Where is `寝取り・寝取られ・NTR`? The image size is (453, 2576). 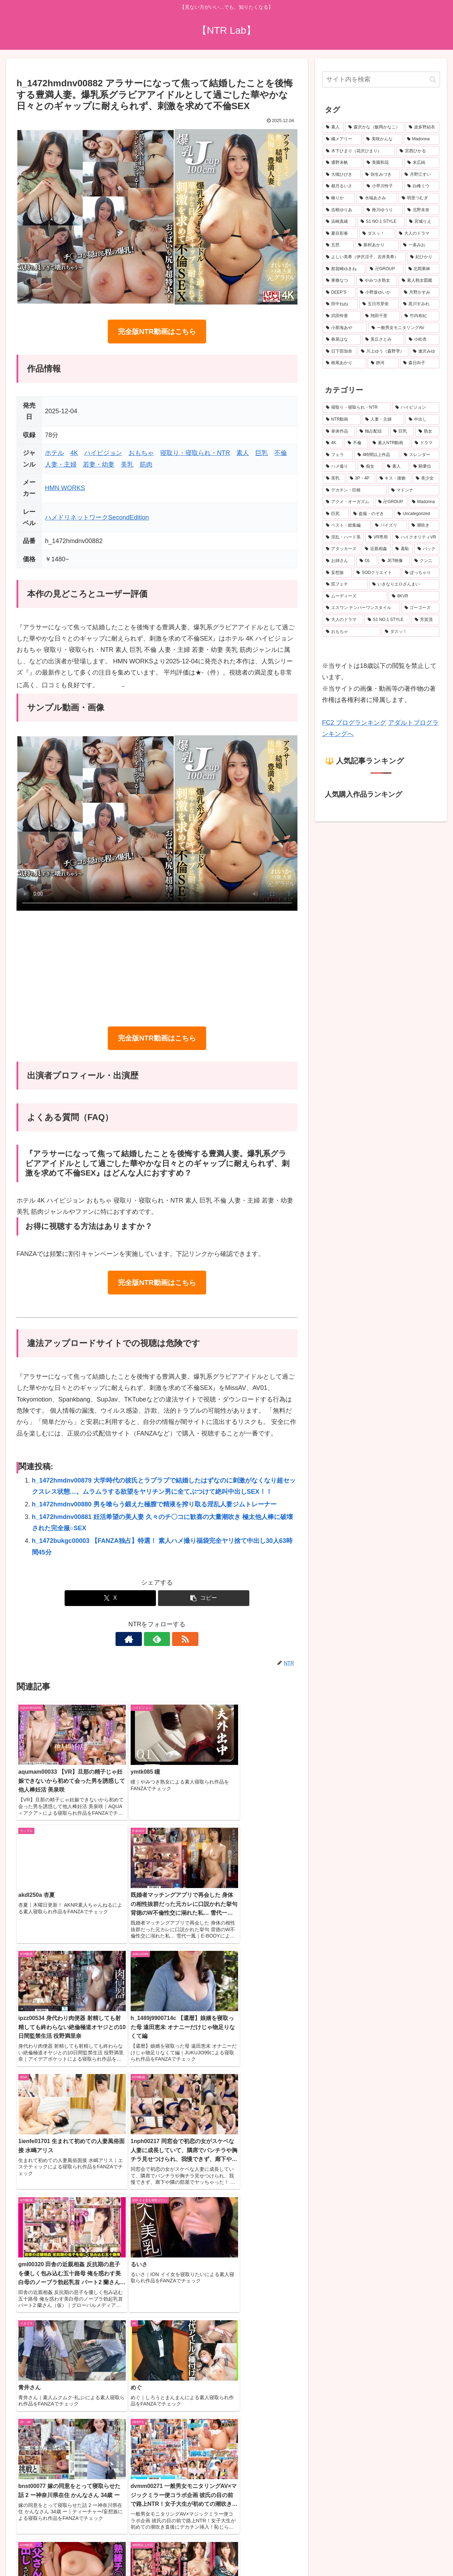 寝取り・寝取られ・NTR is located at coordinates (195, 452).